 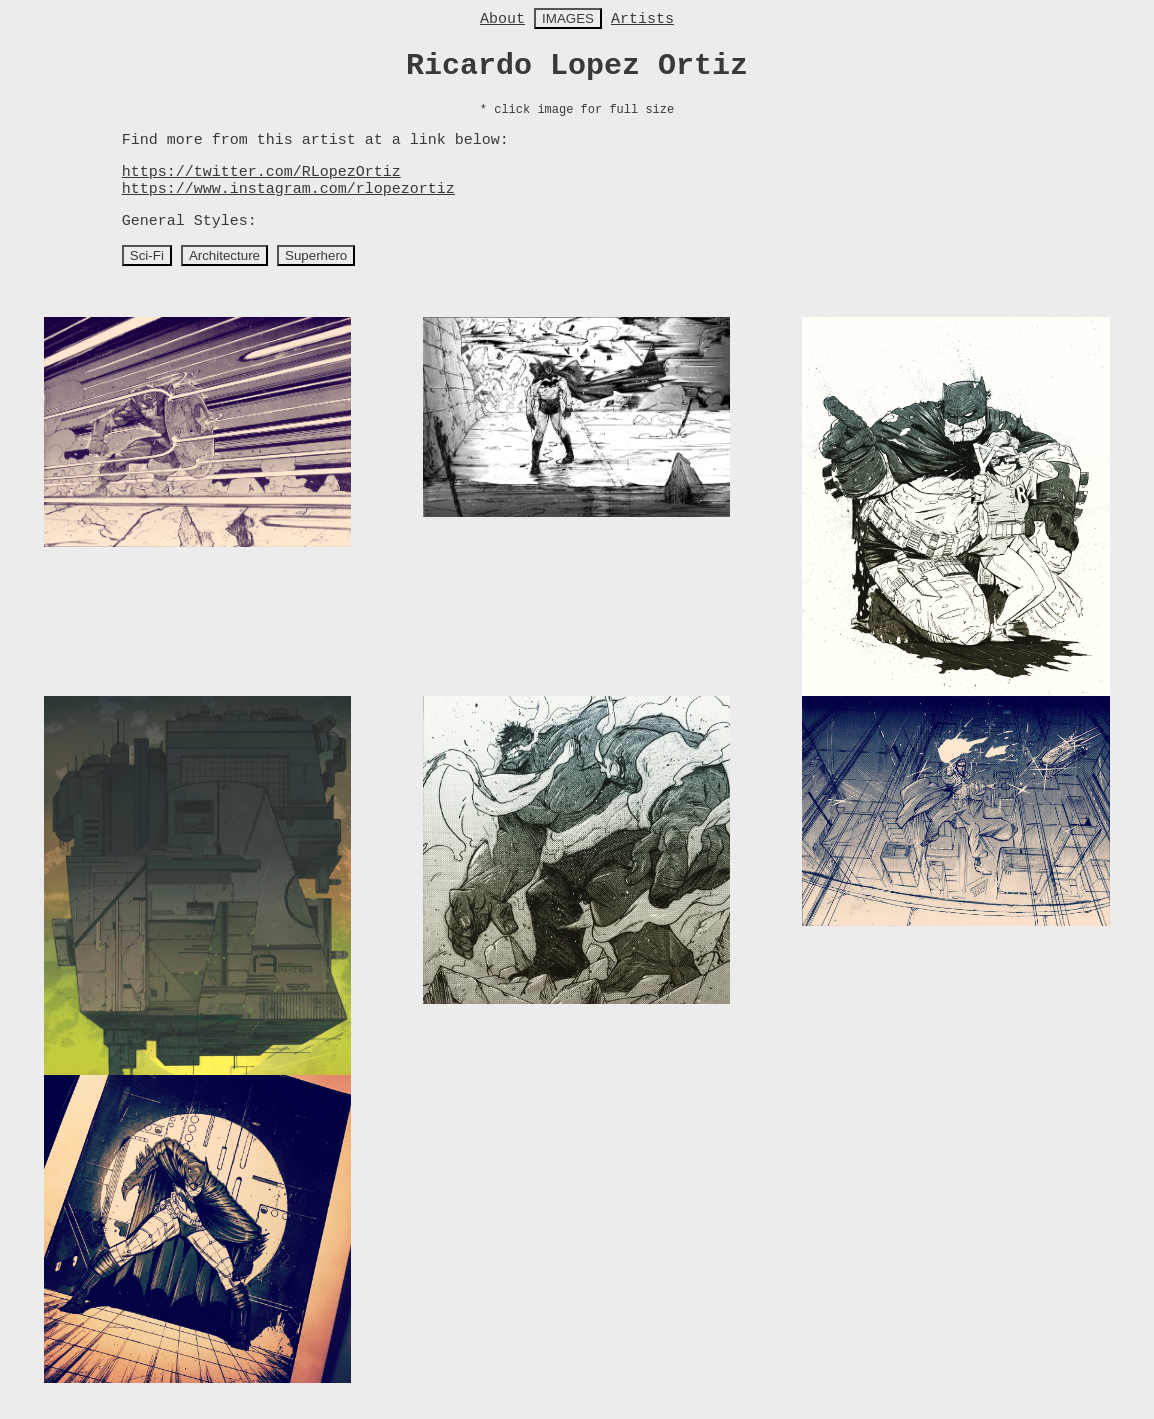 I want to click on About, so click(x=502, y=19).